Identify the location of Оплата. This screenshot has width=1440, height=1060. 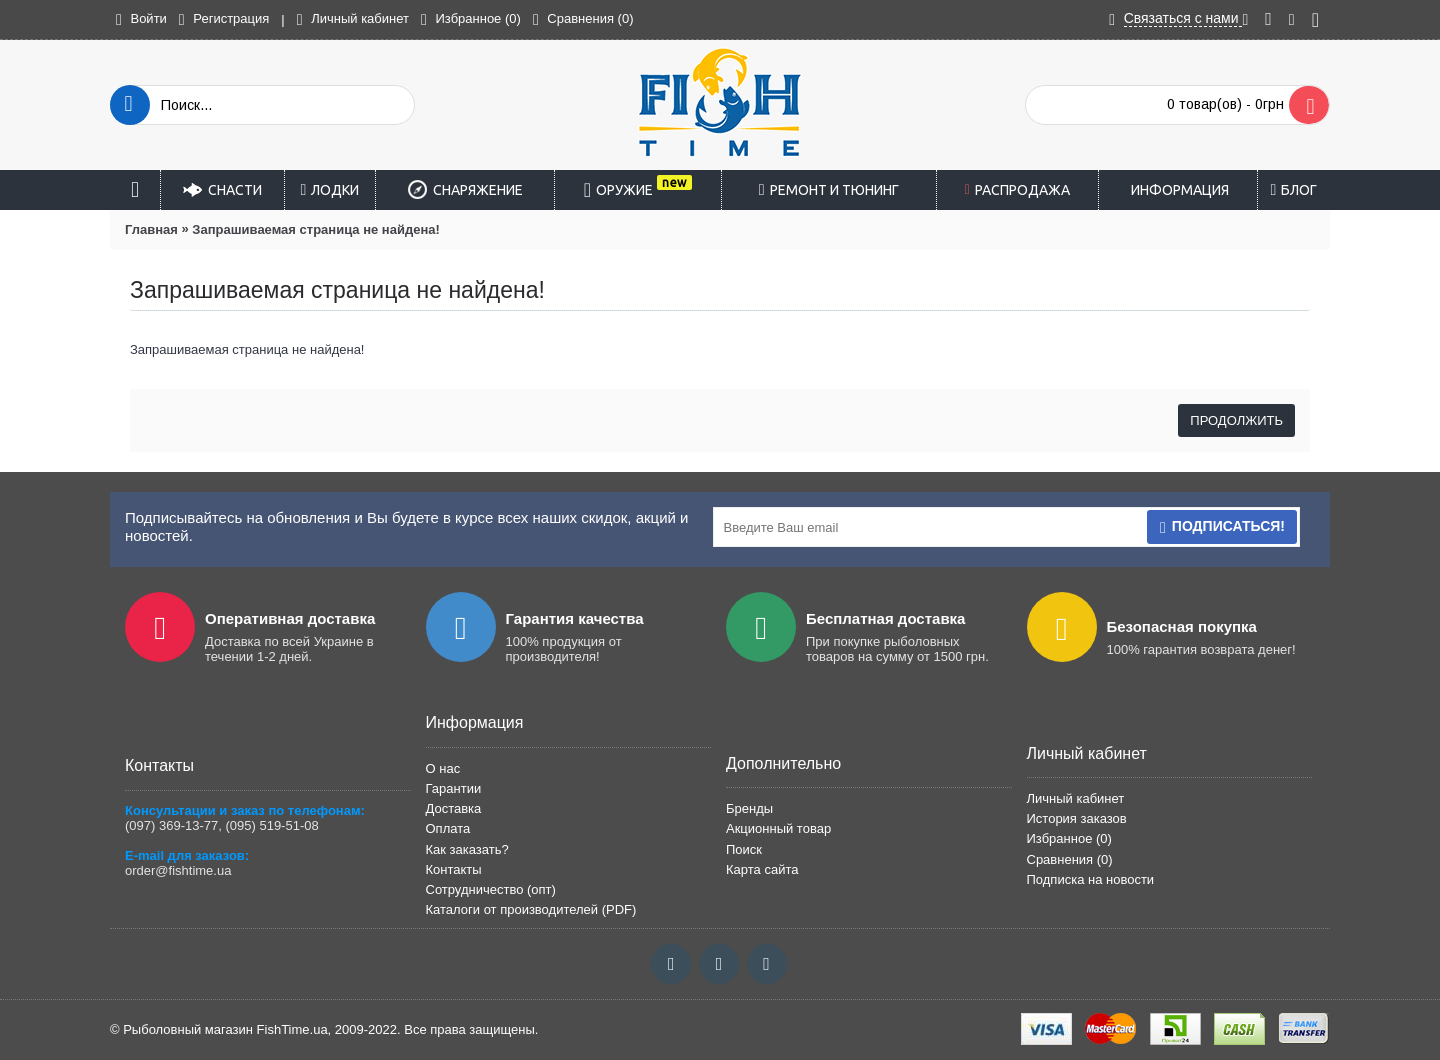
(448, 828).